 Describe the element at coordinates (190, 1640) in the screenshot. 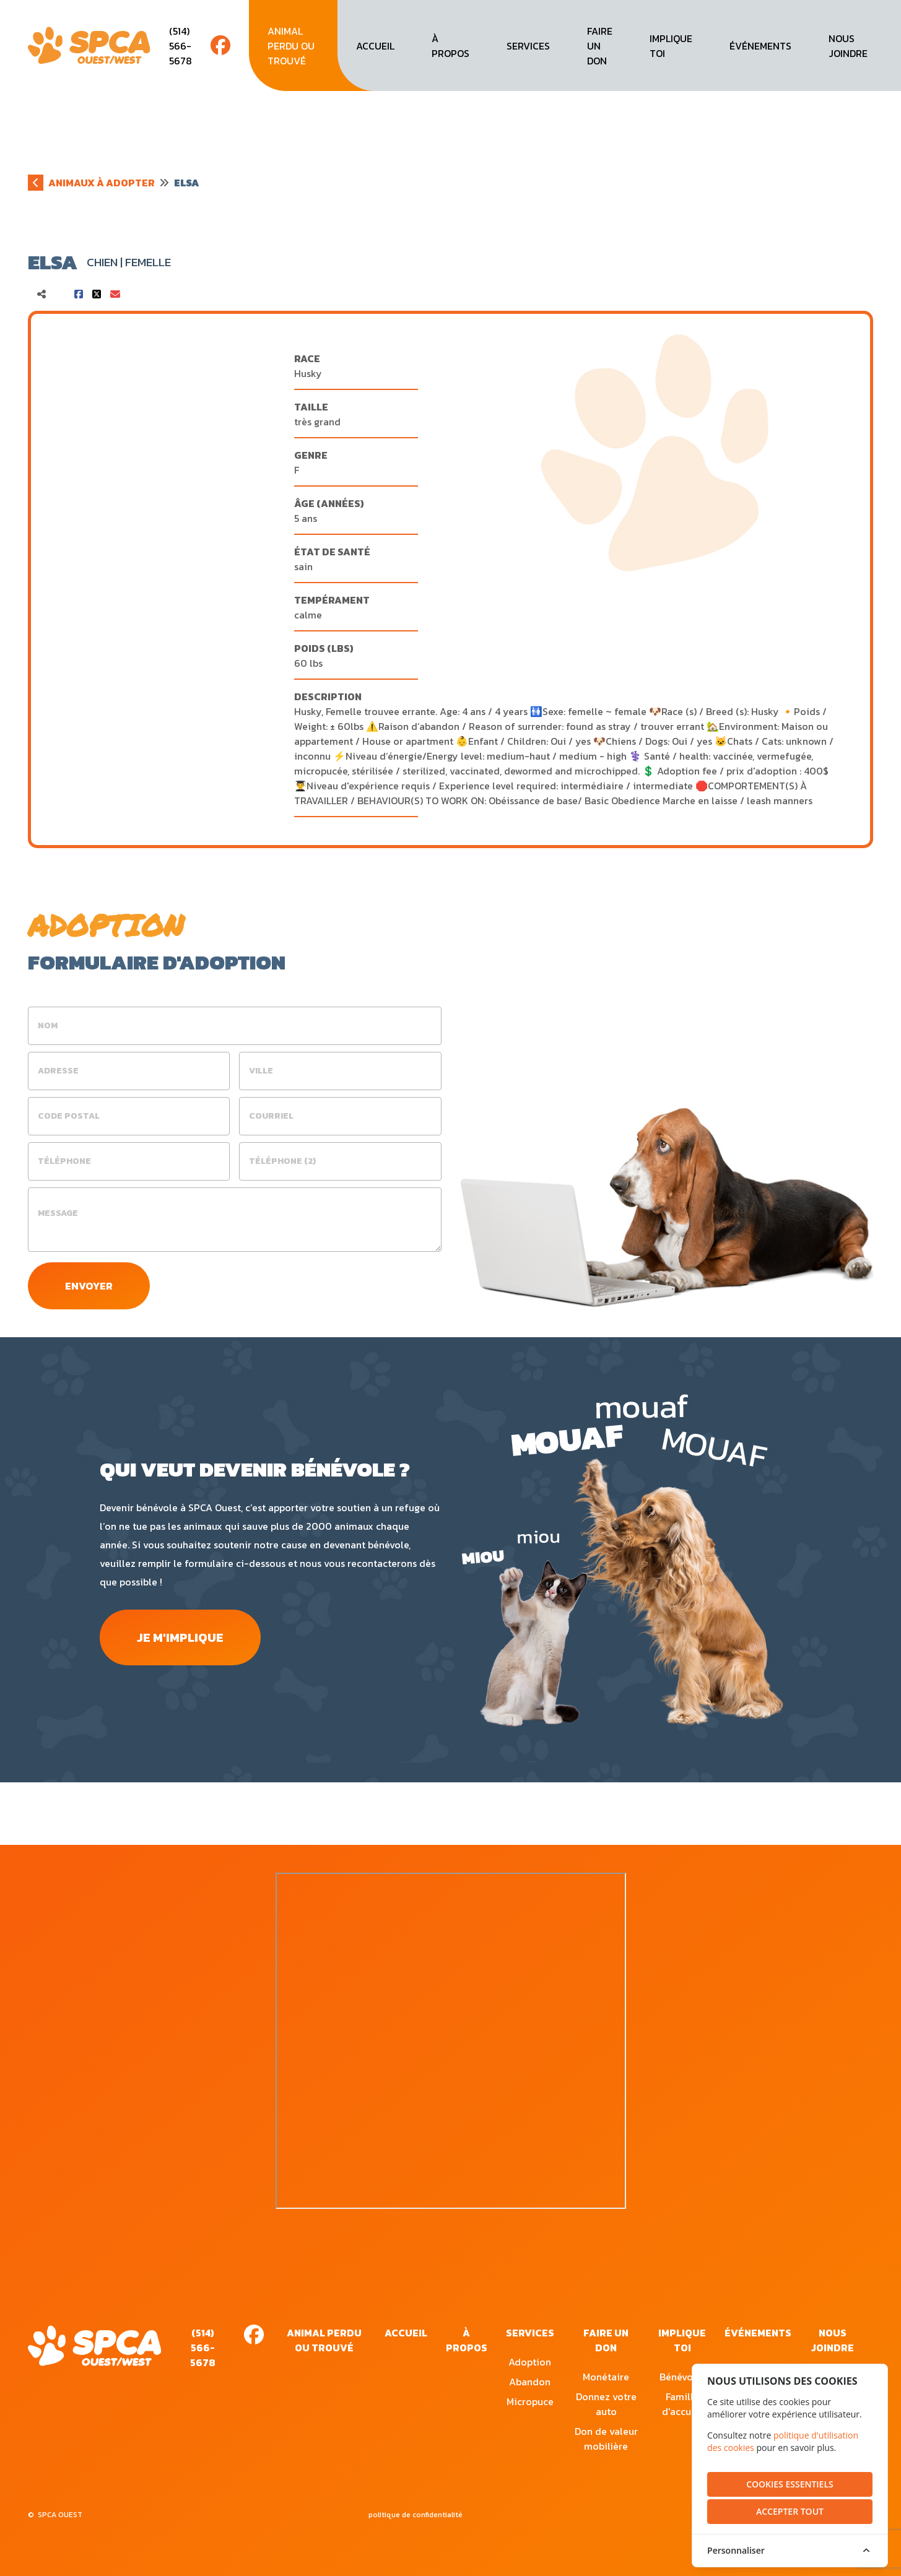

I see `je m'implique` at that location.